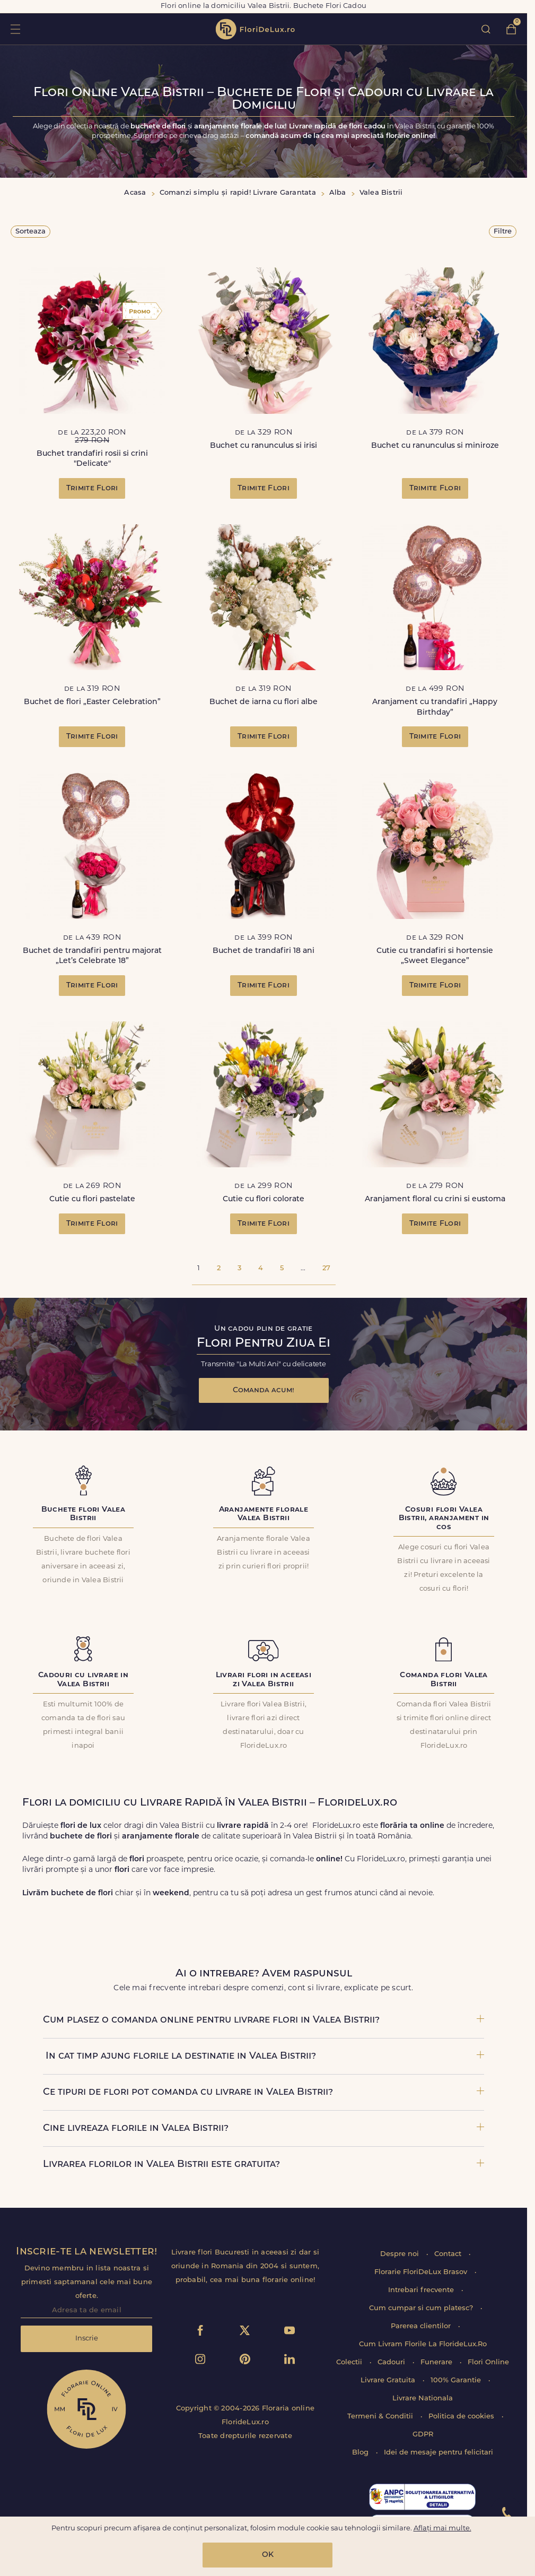 The height and width of the screenshot is (2576, 535). What do you see at coordinates (268, 2555) in the screenshot?
I see `OK` at bounding box center [268, 2555].